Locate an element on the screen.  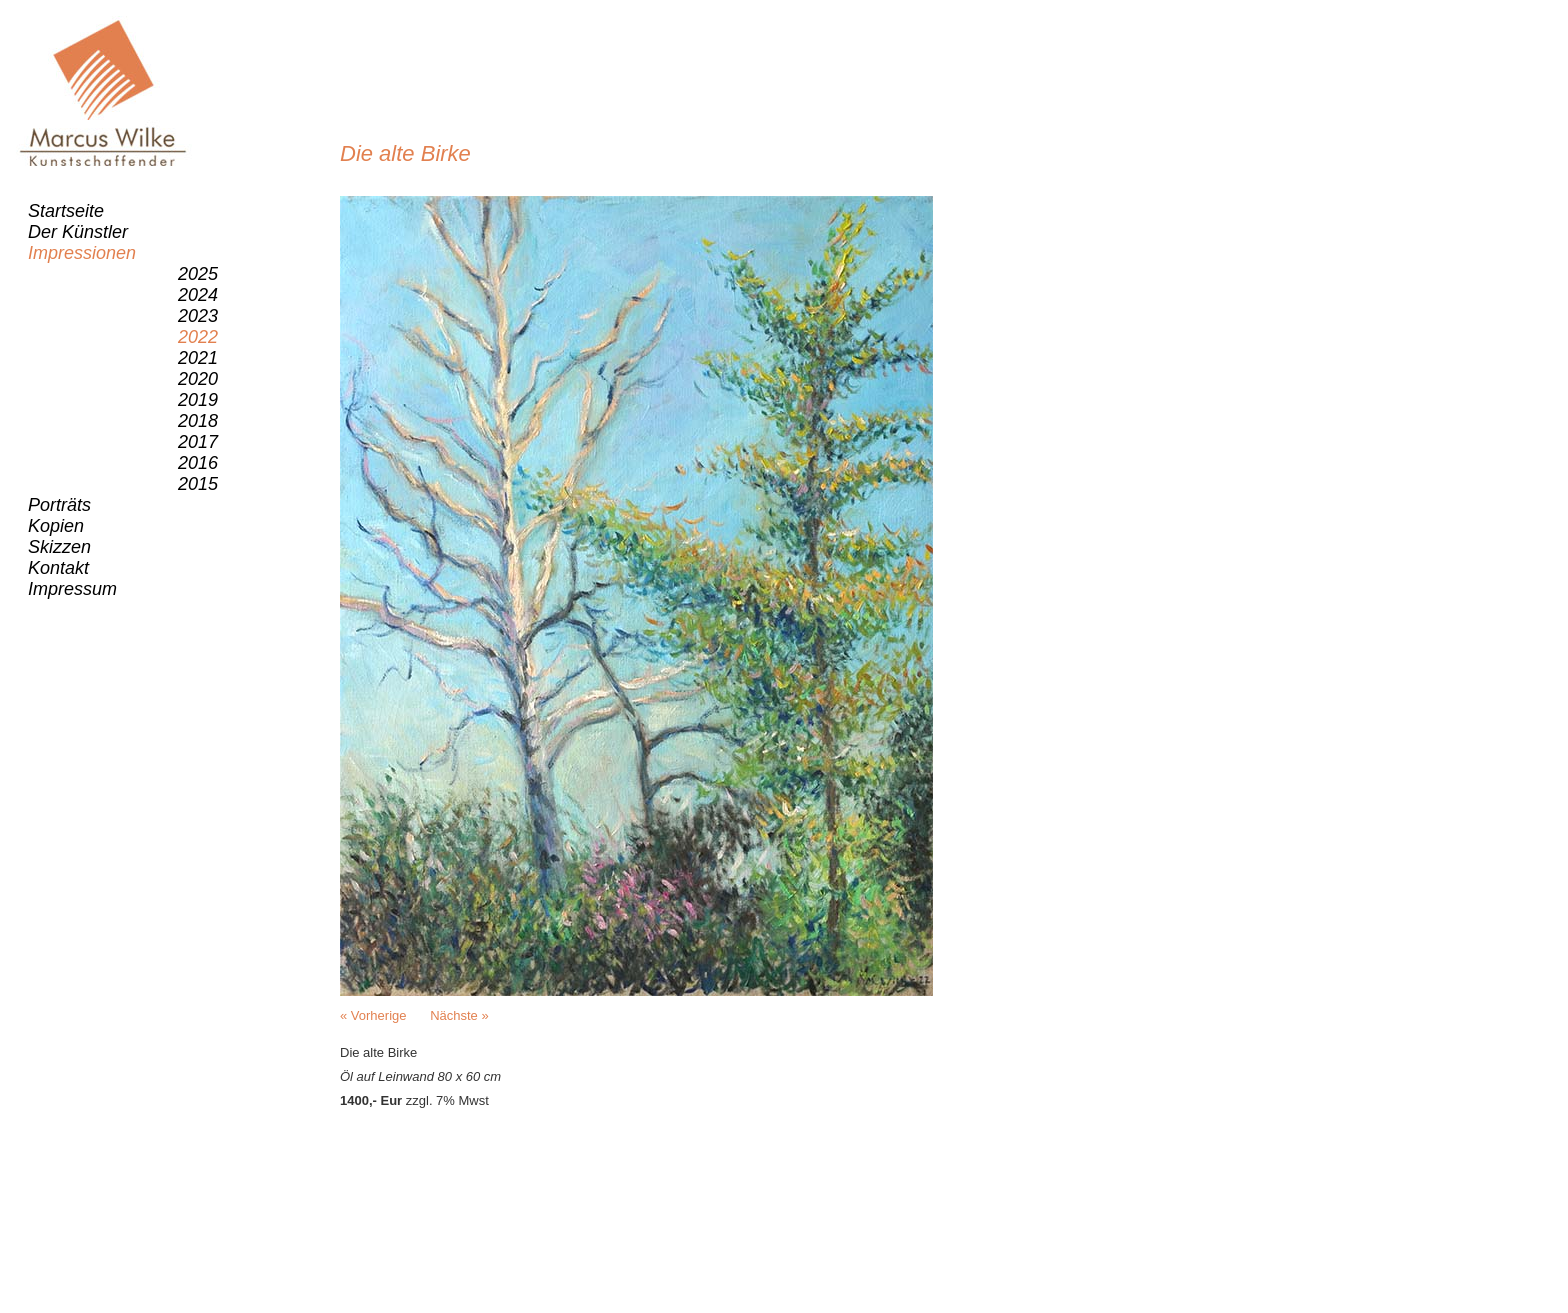
« Vorherige is located at coordinates (373, 1015).